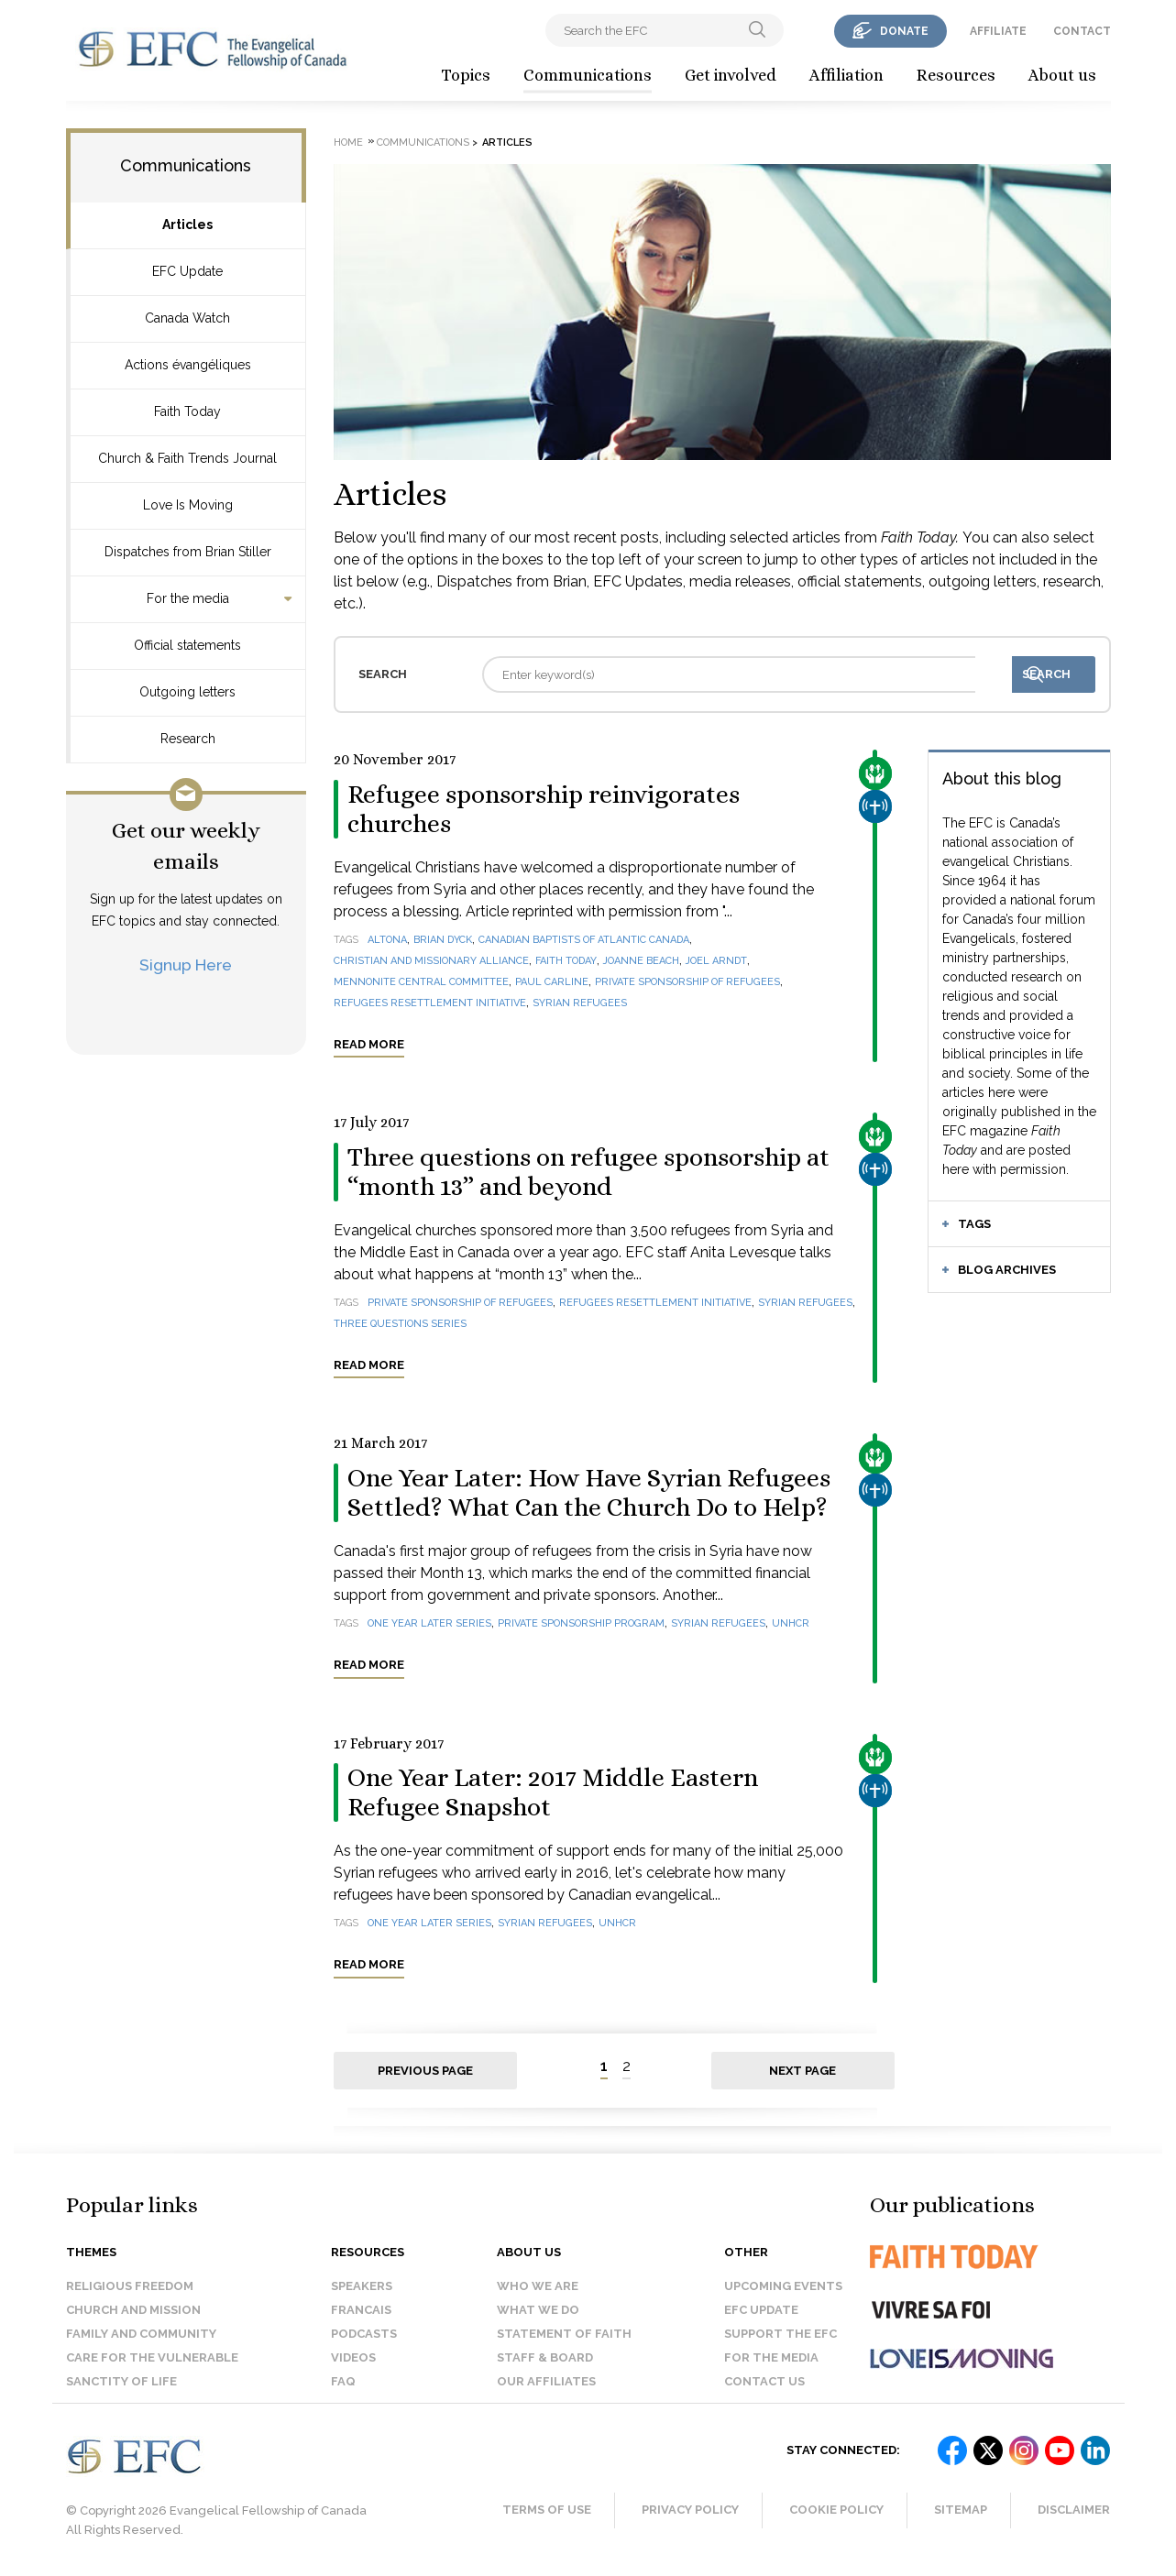 Image resolution: width=1176 pixels, height=2576 pixels. Describe the element at coordinates (538, 2310) in the screenshot. I see `What we do` at that location.